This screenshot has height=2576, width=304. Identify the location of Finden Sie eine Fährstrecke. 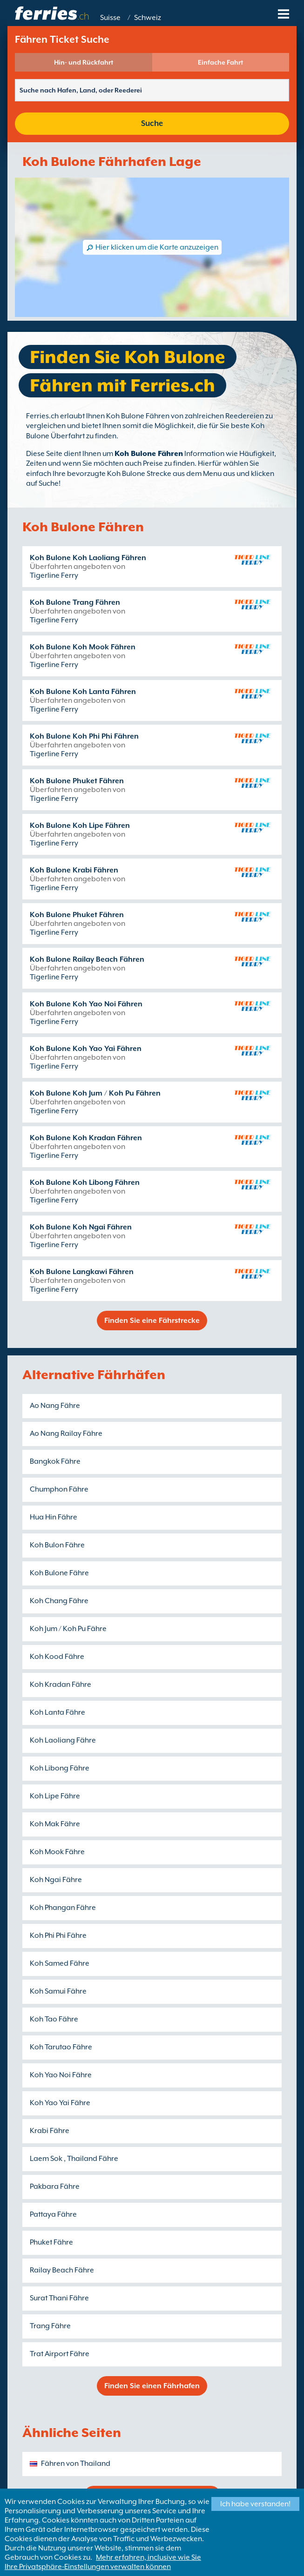
(152, 1320).